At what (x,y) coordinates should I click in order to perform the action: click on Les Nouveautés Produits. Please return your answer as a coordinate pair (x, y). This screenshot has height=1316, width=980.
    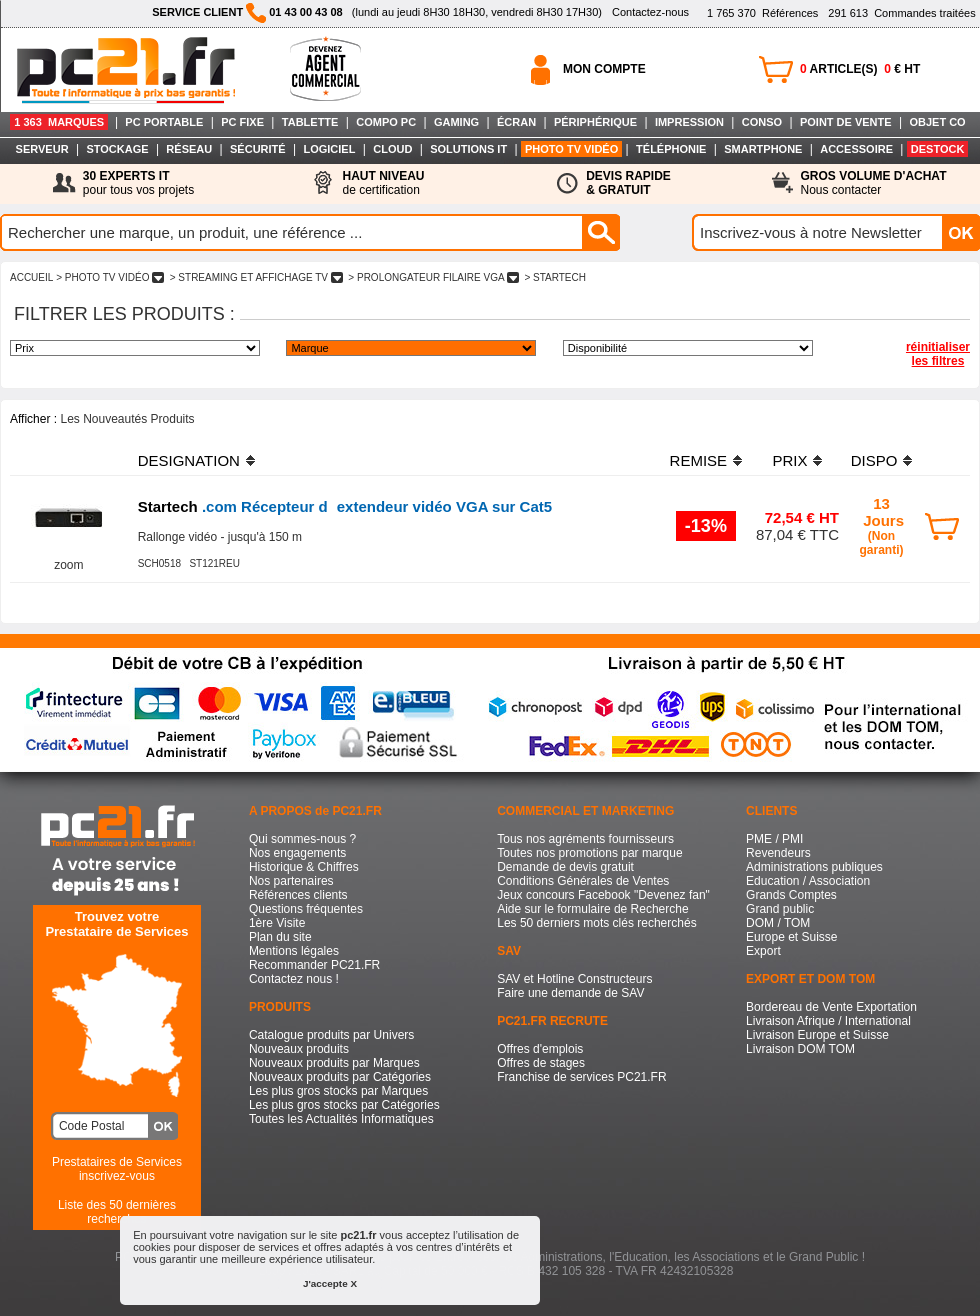
    Looking at the image, I should click on (127, 419).